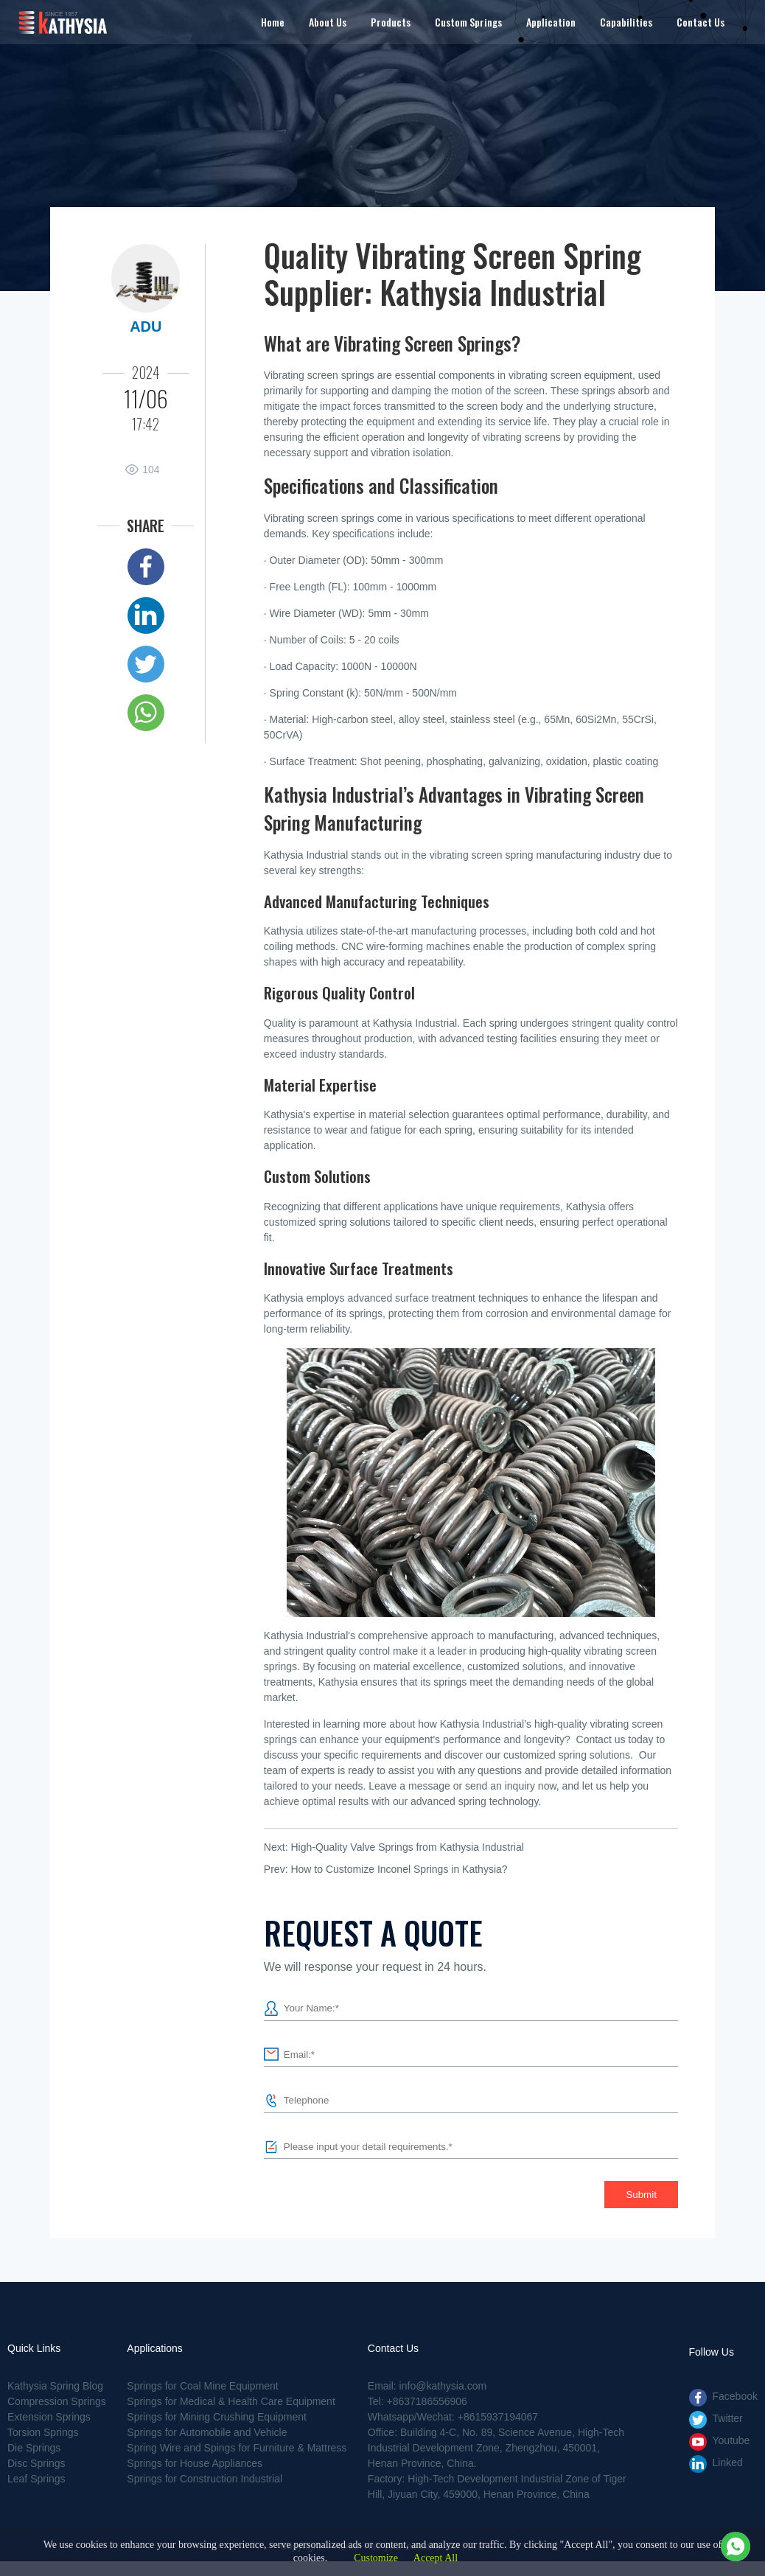 This screenshot has height=2576, width=765. What do you see at coordinates (272, 21) in the screenshot?
I see `Home` at bounding box center [272, 21].